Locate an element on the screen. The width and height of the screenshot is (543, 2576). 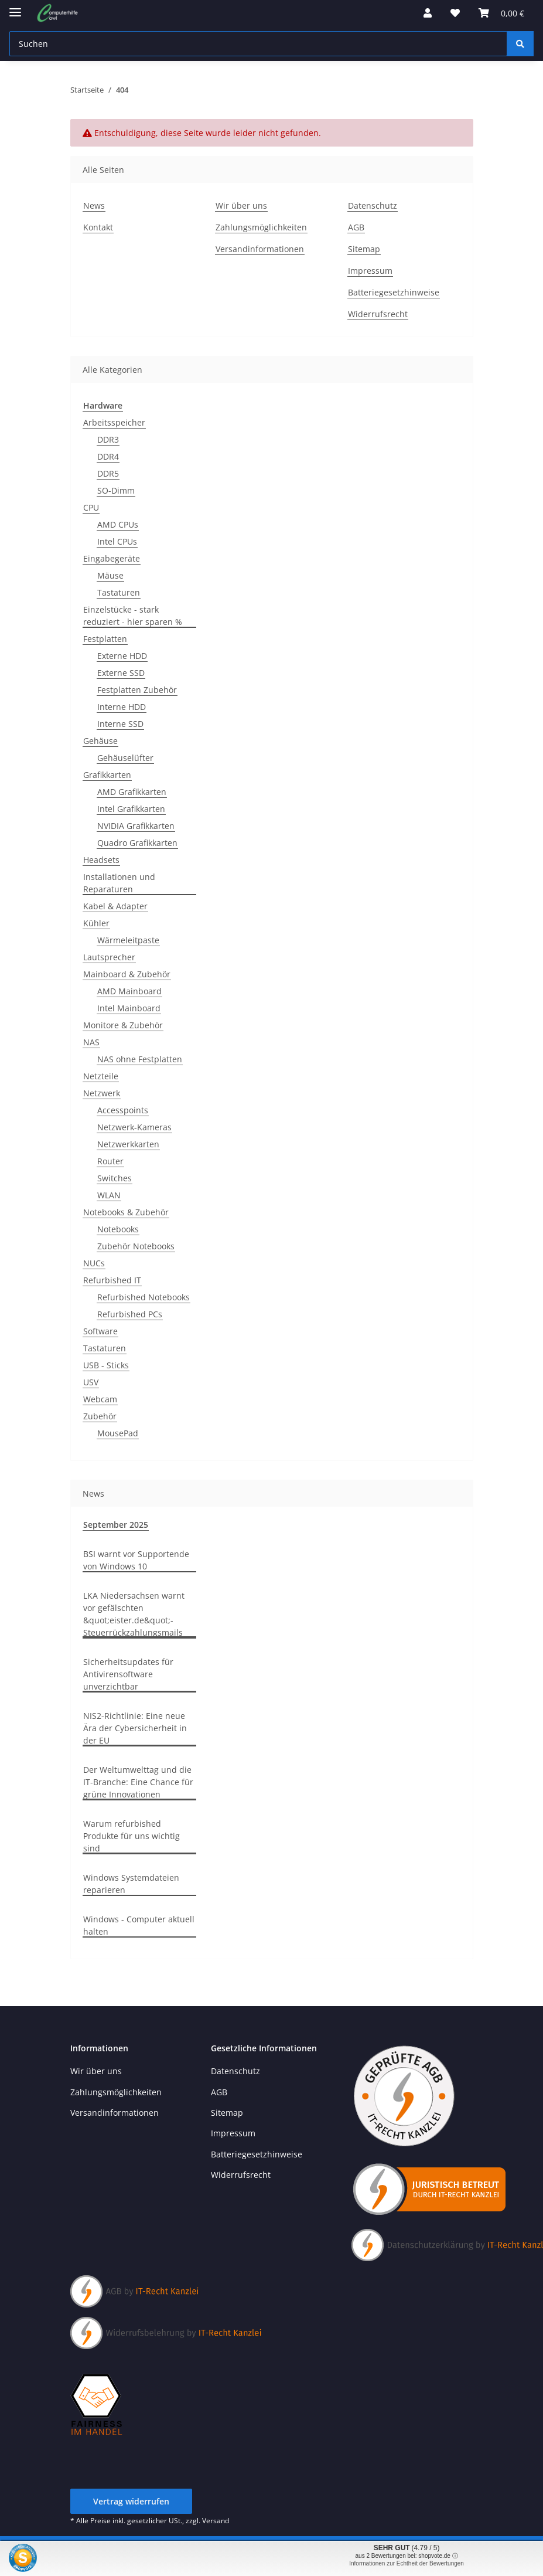
Interne HDD is located at coordinates (121, 706).